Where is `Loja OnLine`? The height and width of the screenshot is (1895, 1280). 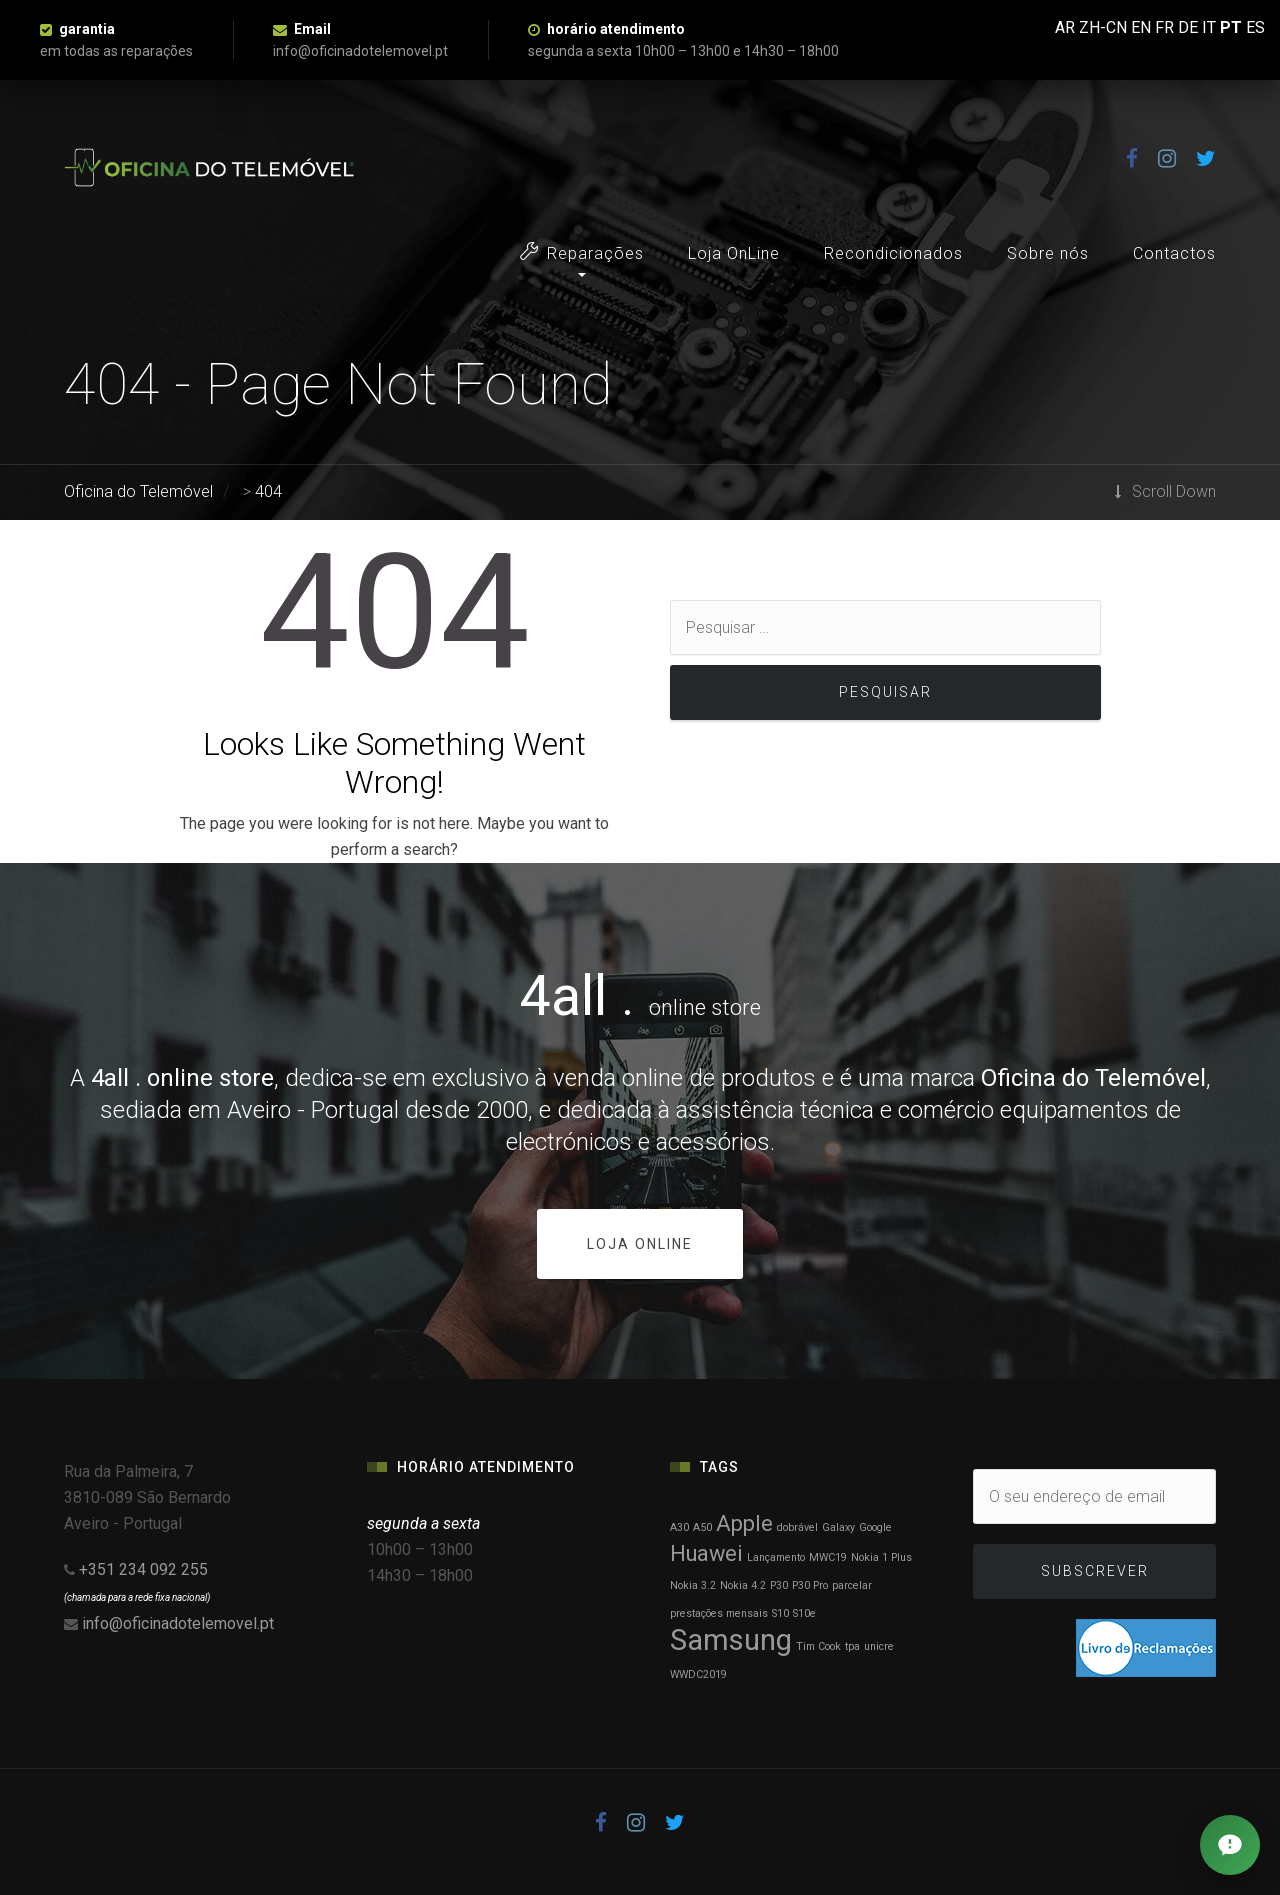 Loja OnLine is located at coordinates (734, 253).